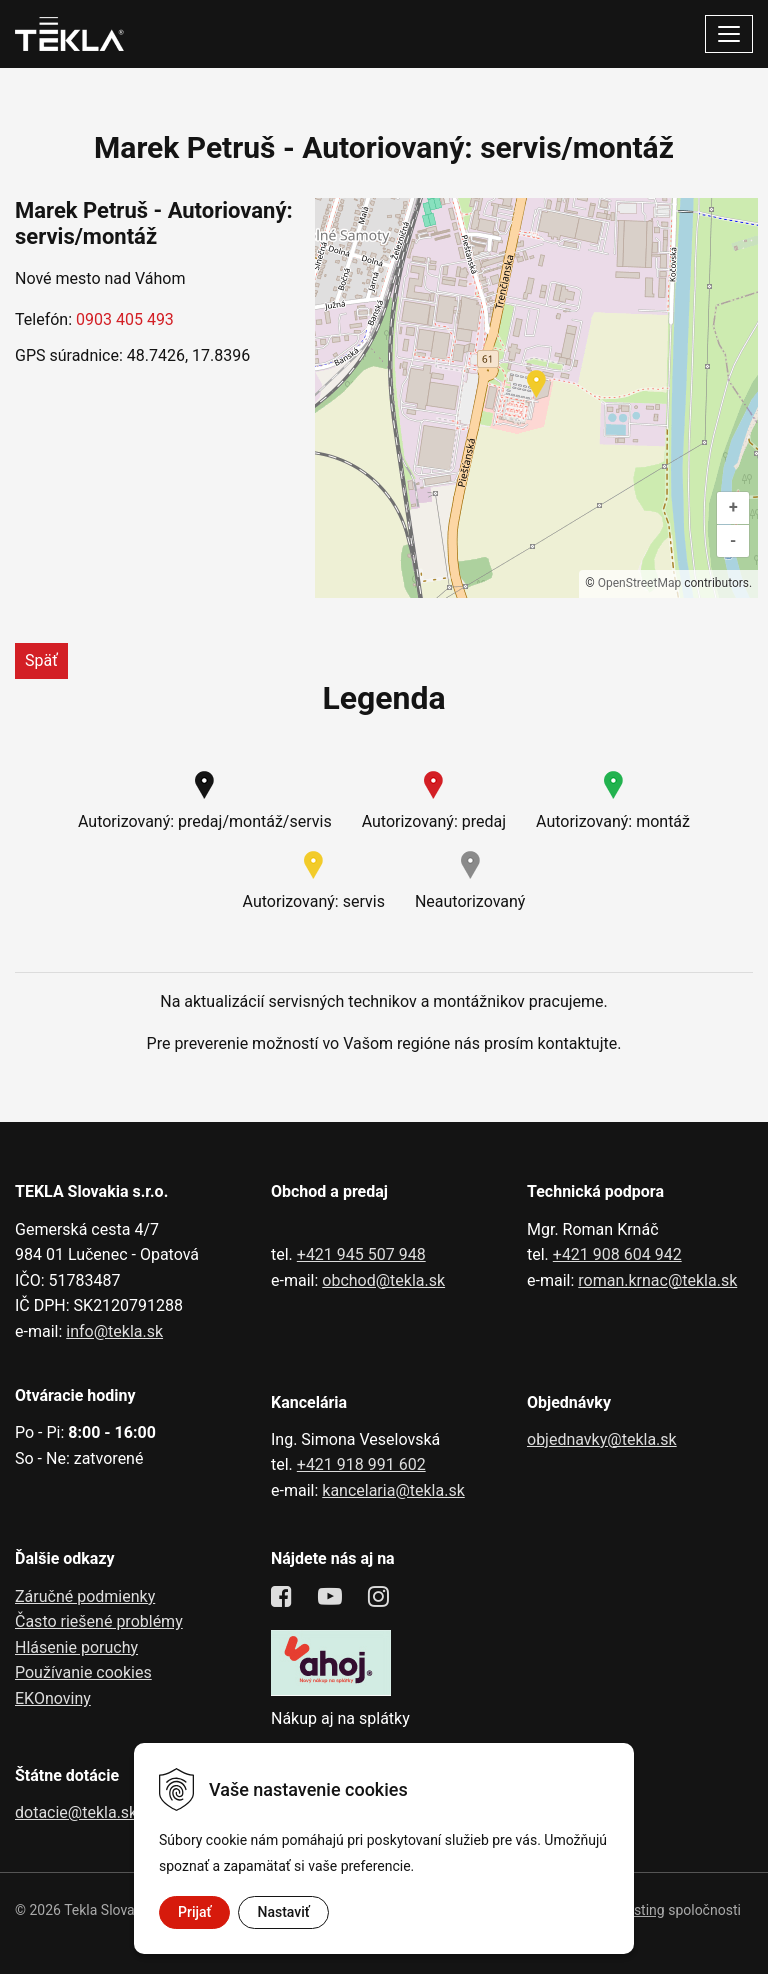 This screenshot has height=1974, width=768. What do you see at coordinates (125, 319) in the screenshot?
I see `0903 405 493` at bounding box center [125, 319].